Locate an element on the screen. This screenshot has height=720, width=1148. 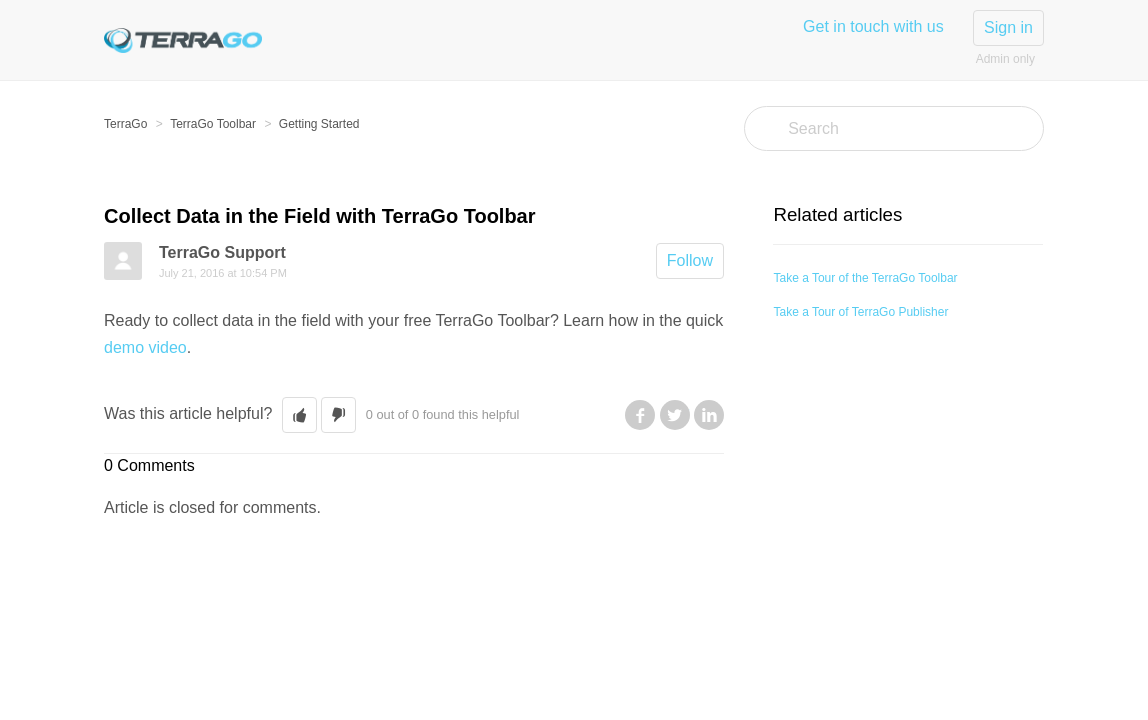
Get in touch with us is located at coordinates (873, 26).